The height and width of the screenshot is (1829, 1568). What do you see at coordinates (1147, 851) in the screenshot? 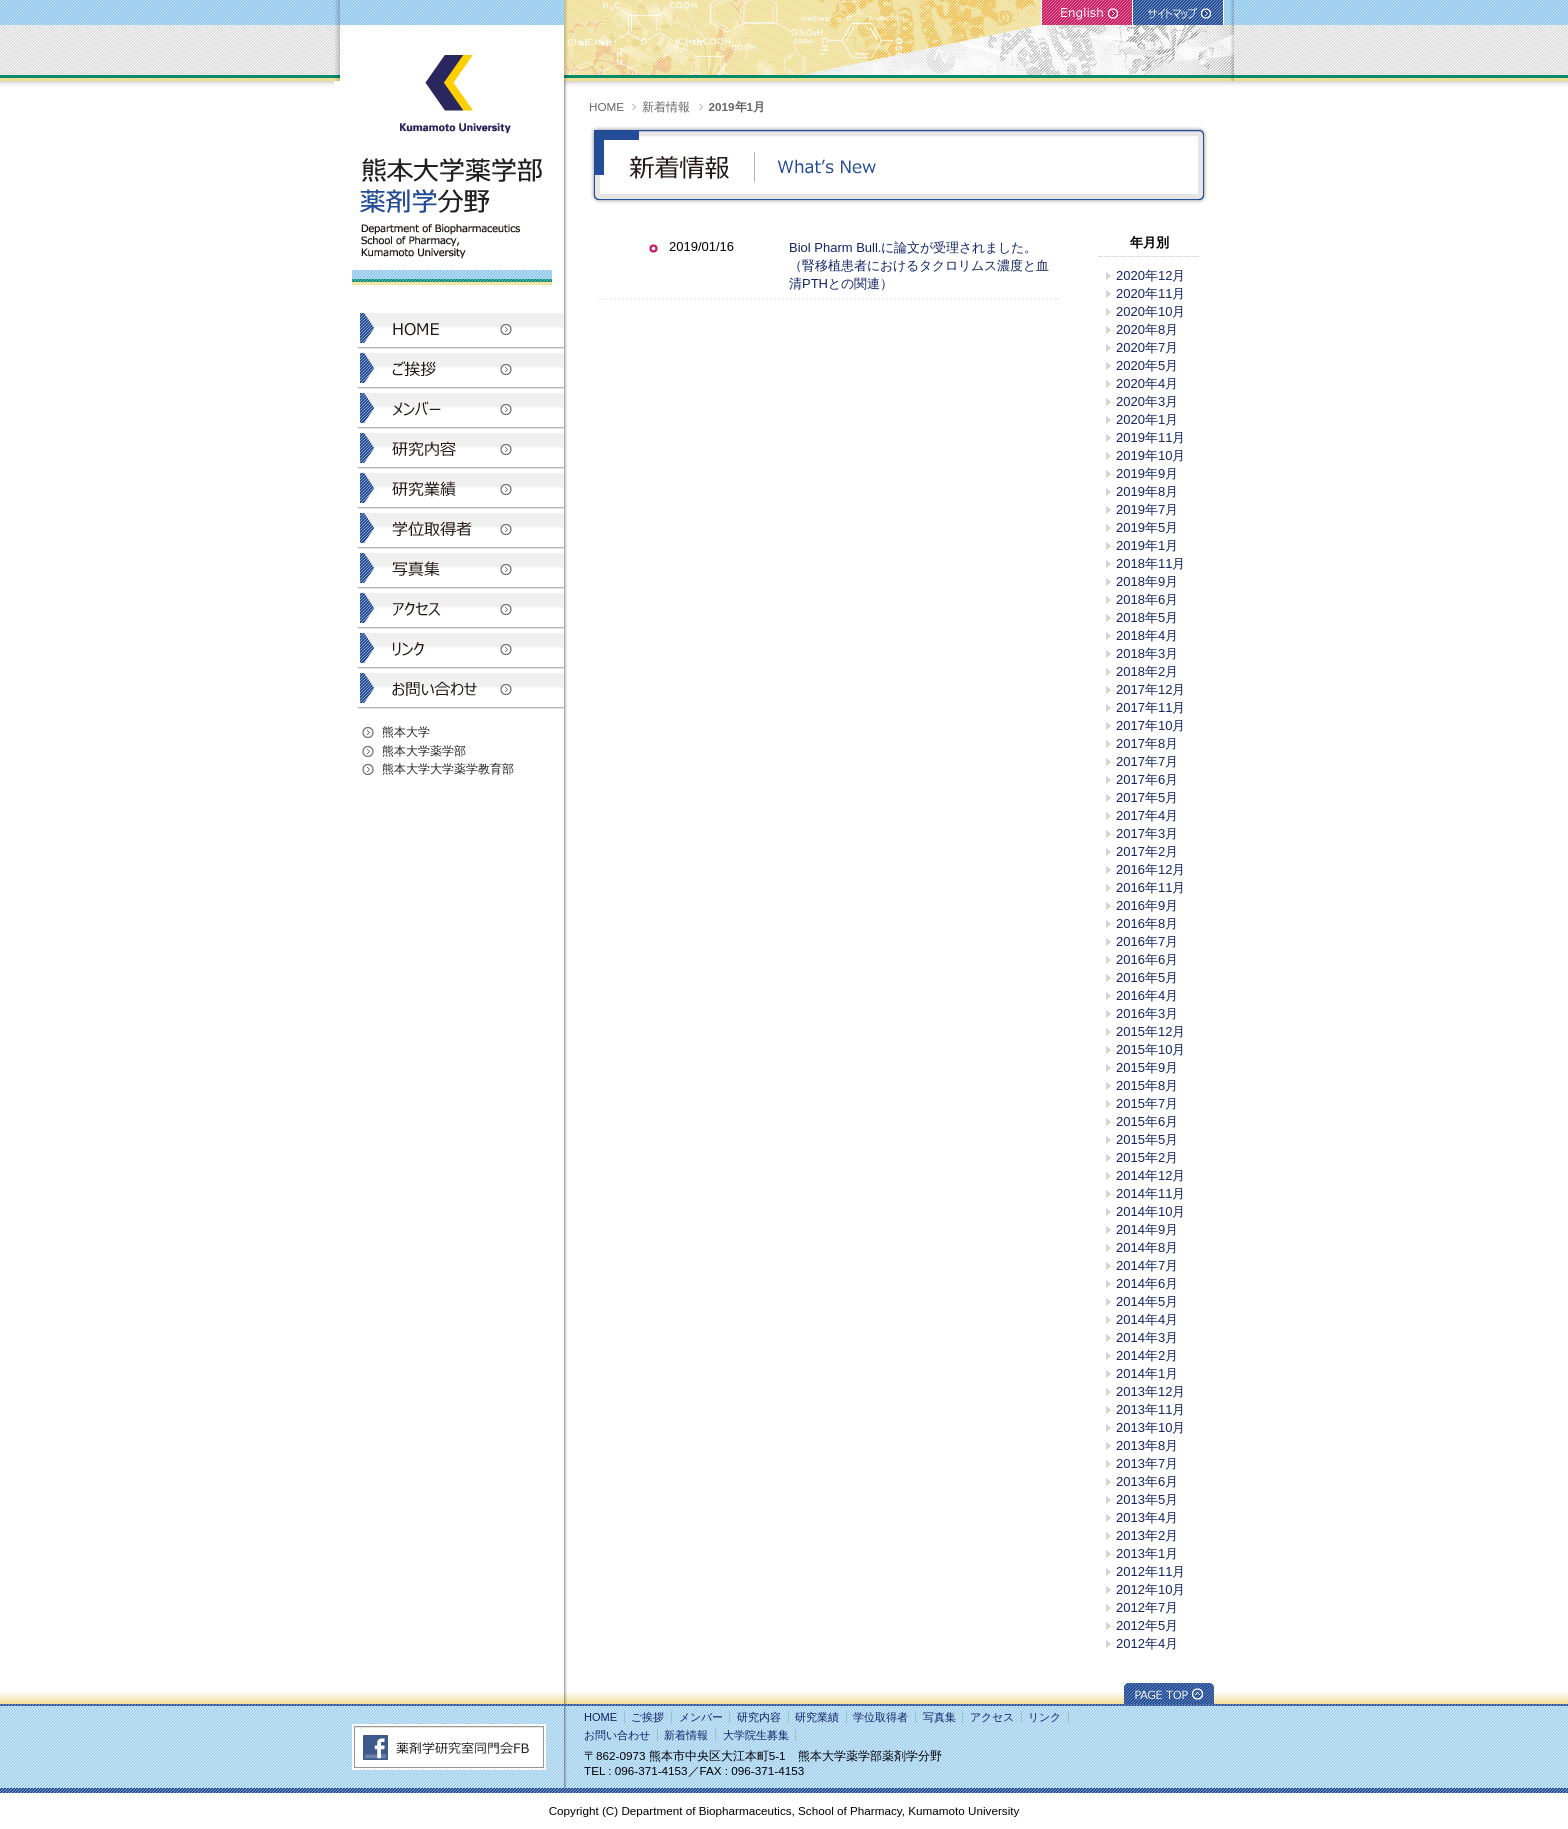
I see `2017年2月` at bounding box center [1147, 851].